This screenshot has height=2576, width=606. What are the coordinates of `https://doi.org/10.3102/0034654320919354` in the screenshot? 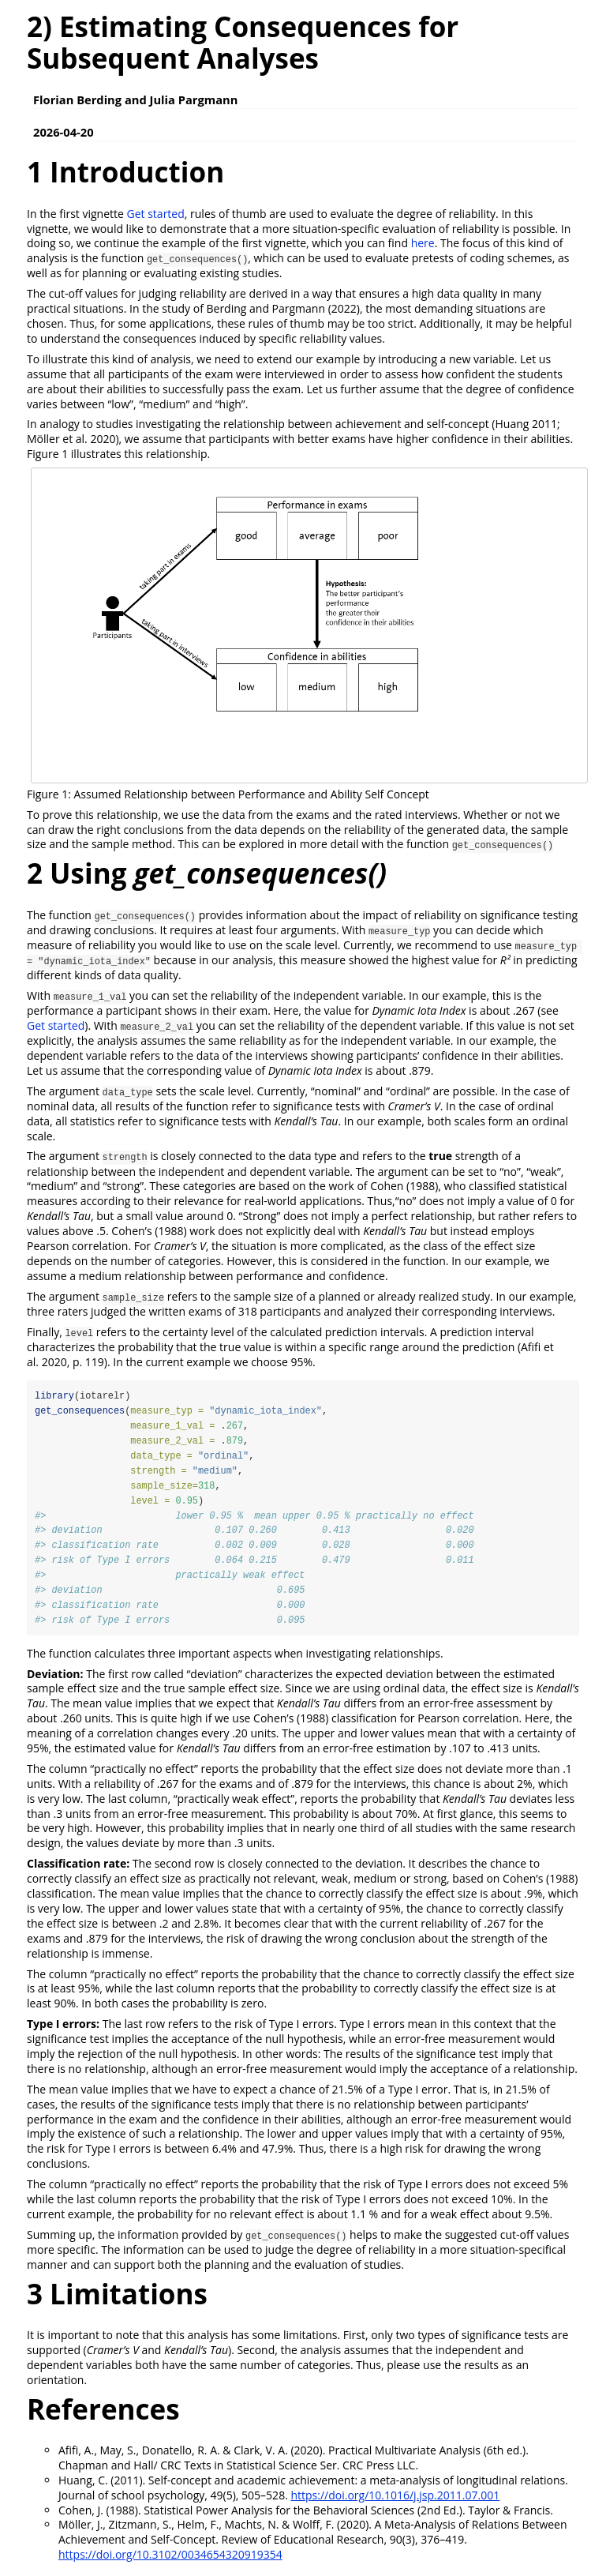 It's located at (170, 2556).